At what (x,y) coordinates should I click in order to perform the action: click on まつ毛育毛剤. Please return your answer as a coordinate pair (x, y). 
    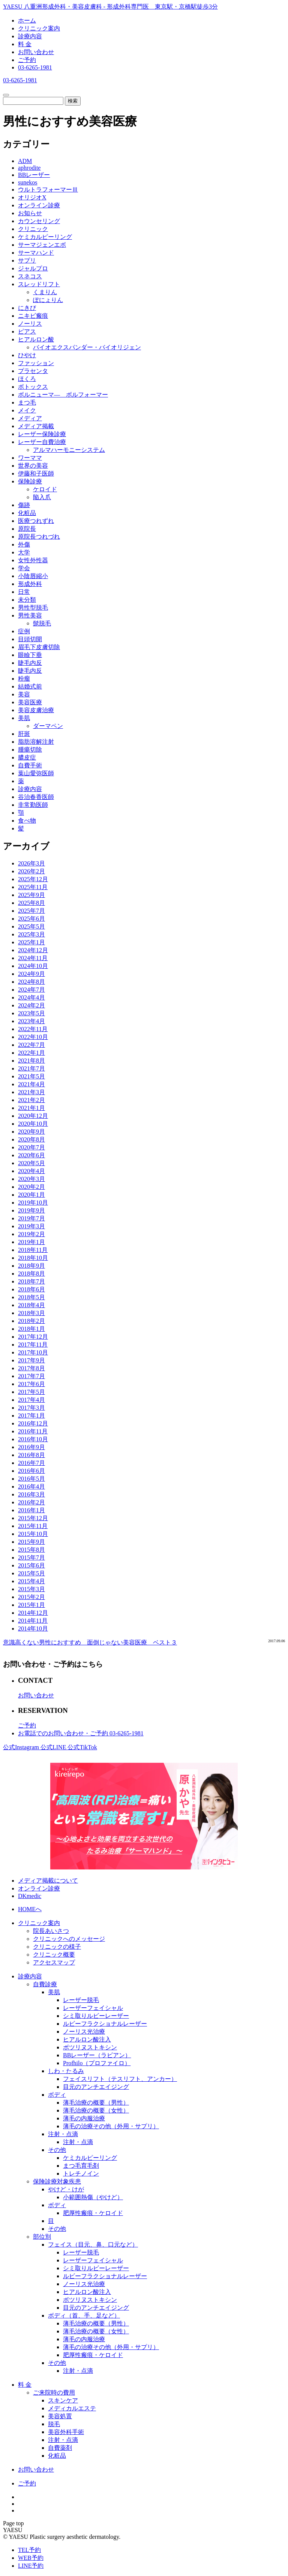
    Looking at the image, I should click on (81, 2165).